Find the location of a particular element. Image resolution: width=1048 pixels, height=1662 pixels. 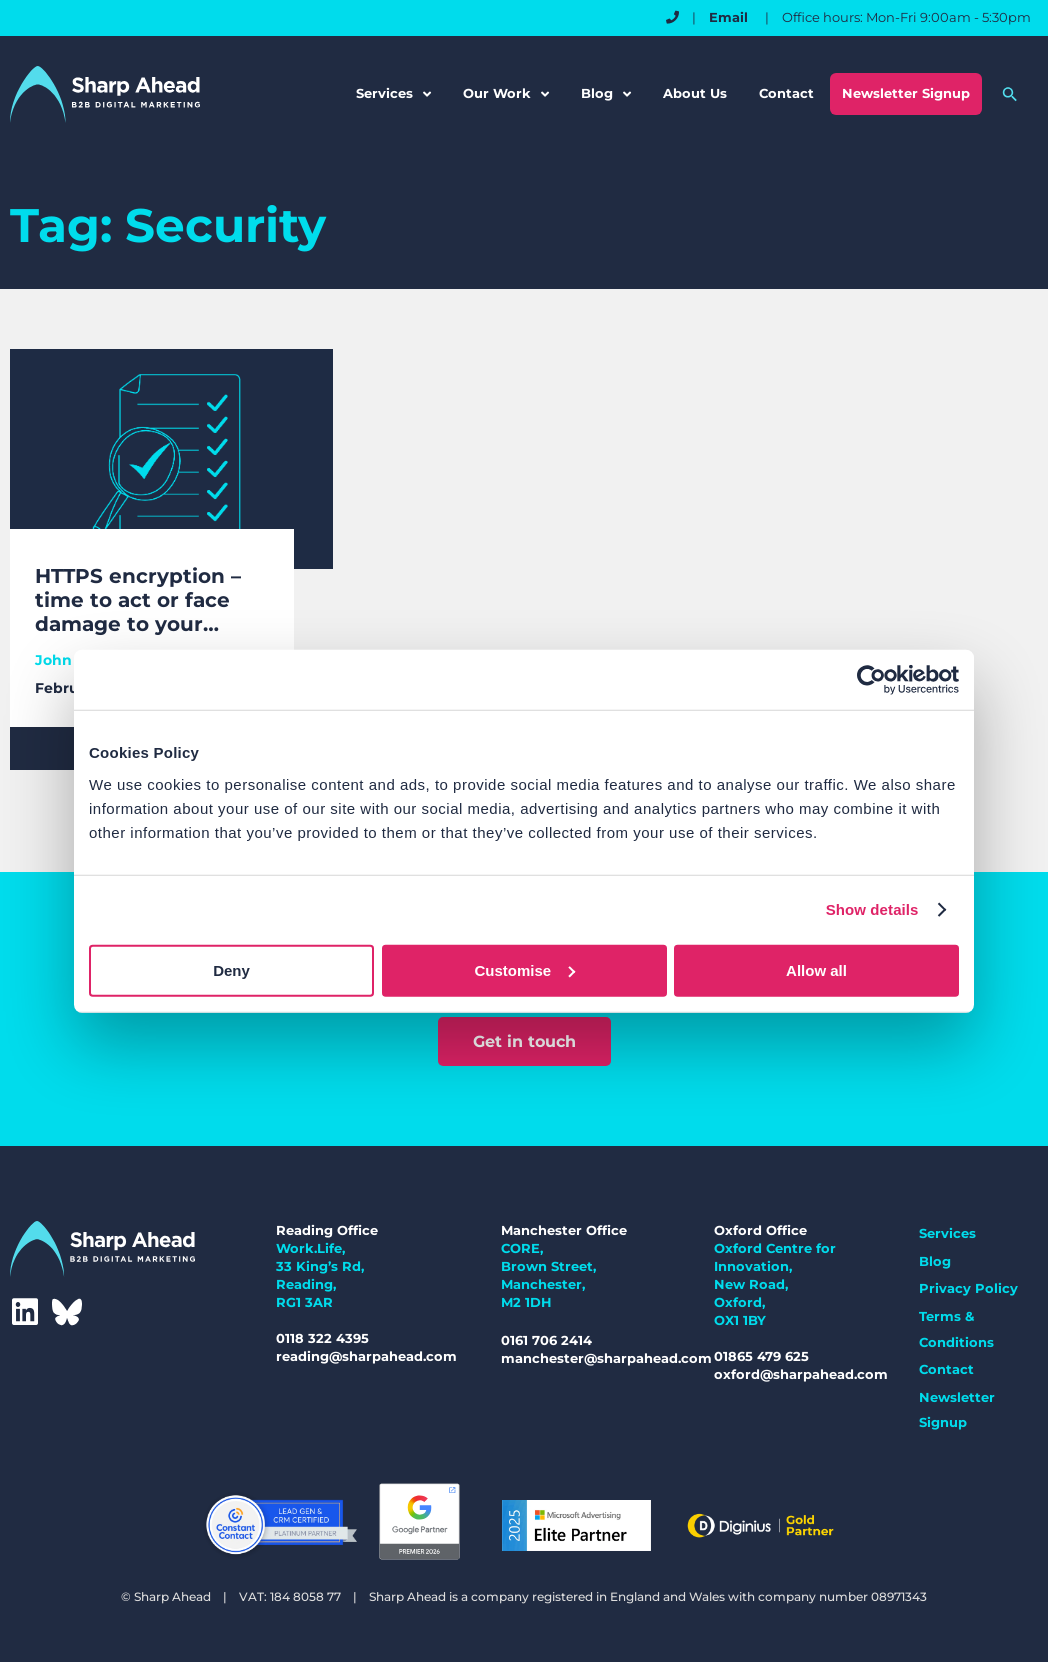

Customise is located at coordinates (524, 969).